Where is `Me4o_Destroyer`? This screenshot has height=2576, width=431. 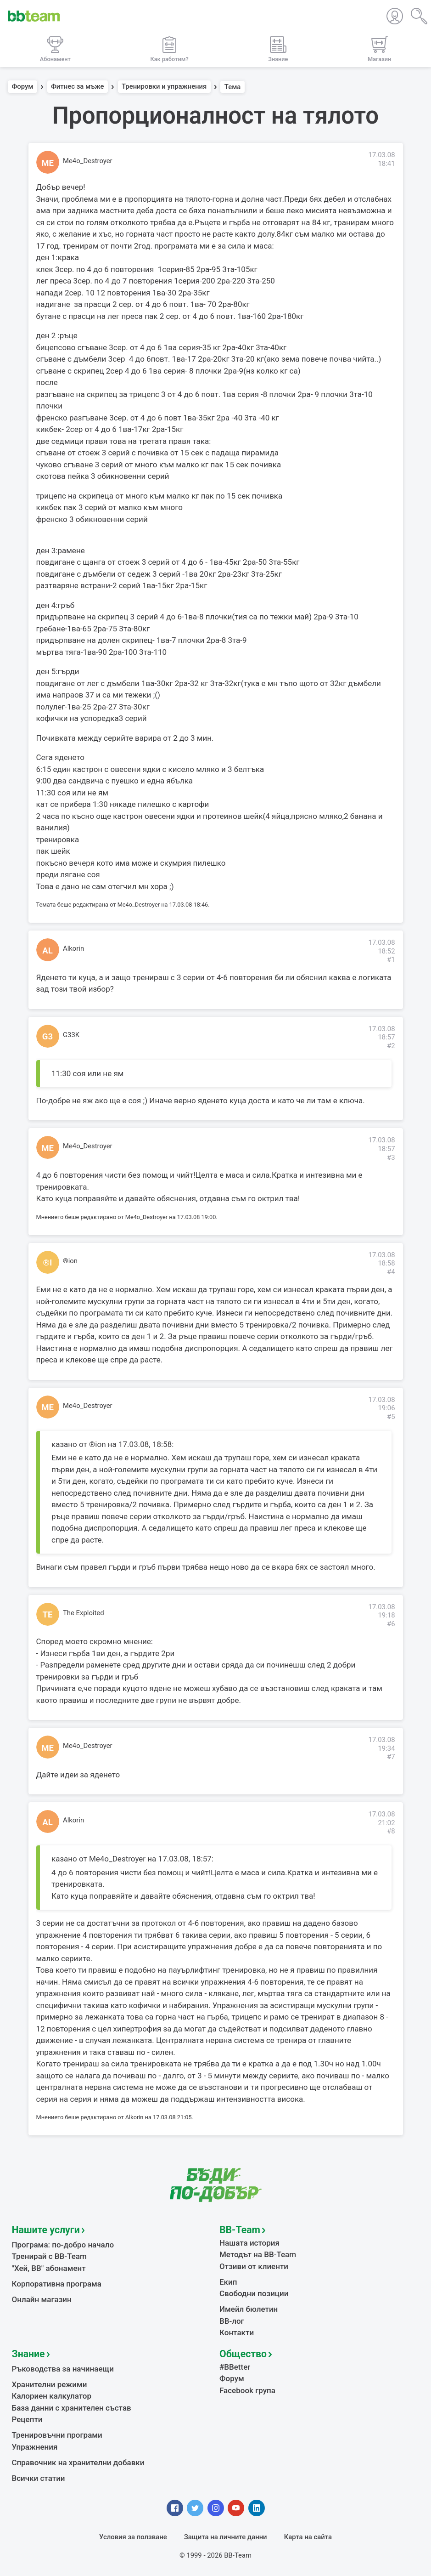 Me4o_Destroyer is located at coordinates (87, 161).